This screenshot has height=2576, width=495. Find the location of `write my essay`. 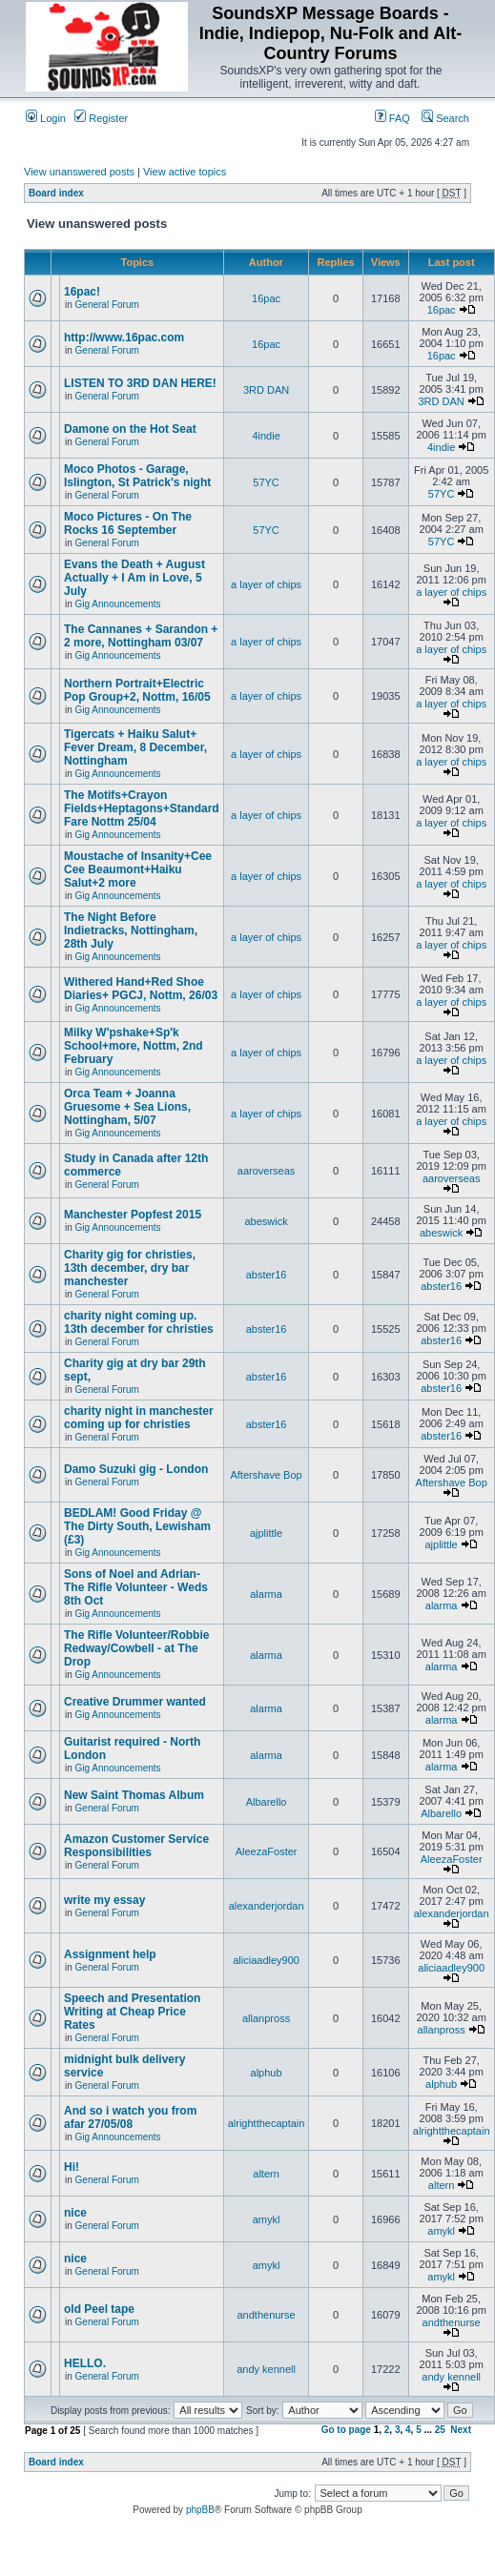

write my essay is located at coordinates (104, 1900).